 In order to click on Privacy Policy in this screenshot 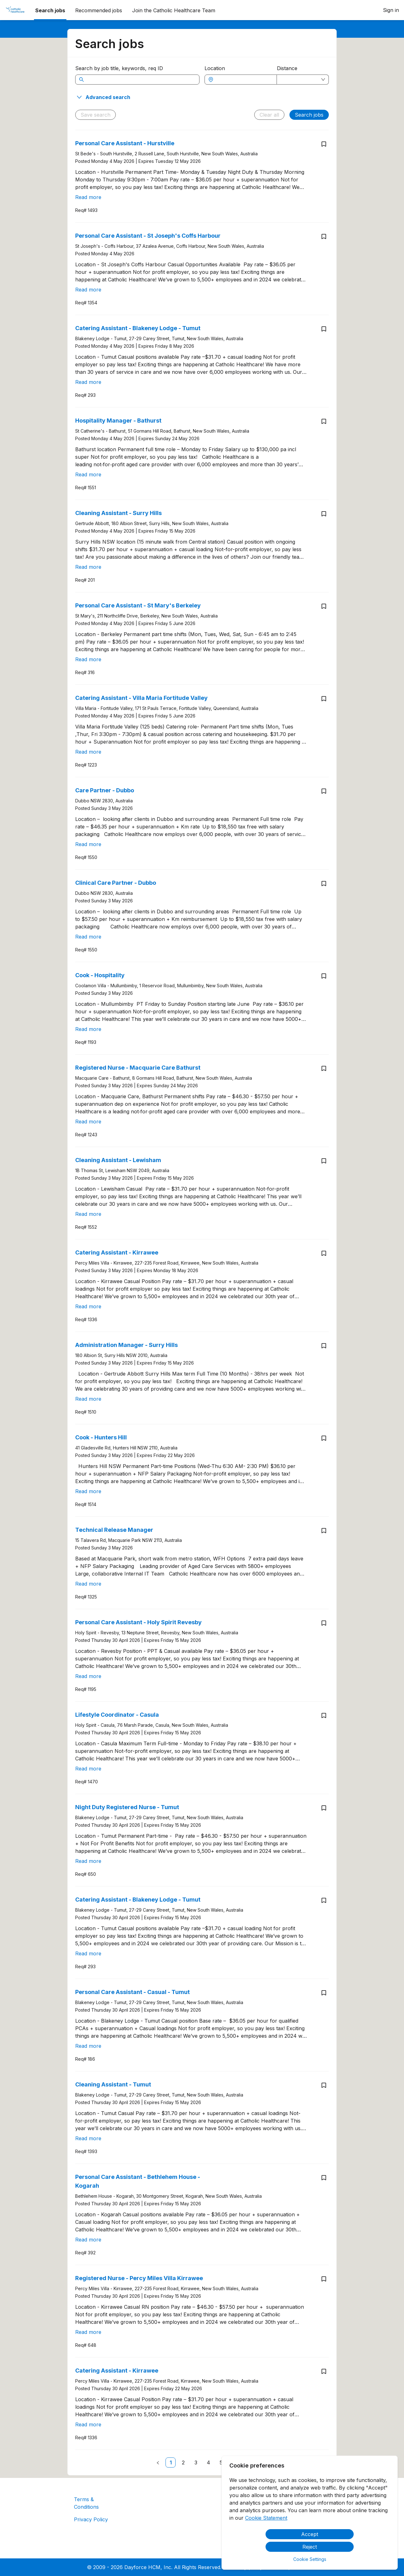, I will do `click(91, 2519)`.